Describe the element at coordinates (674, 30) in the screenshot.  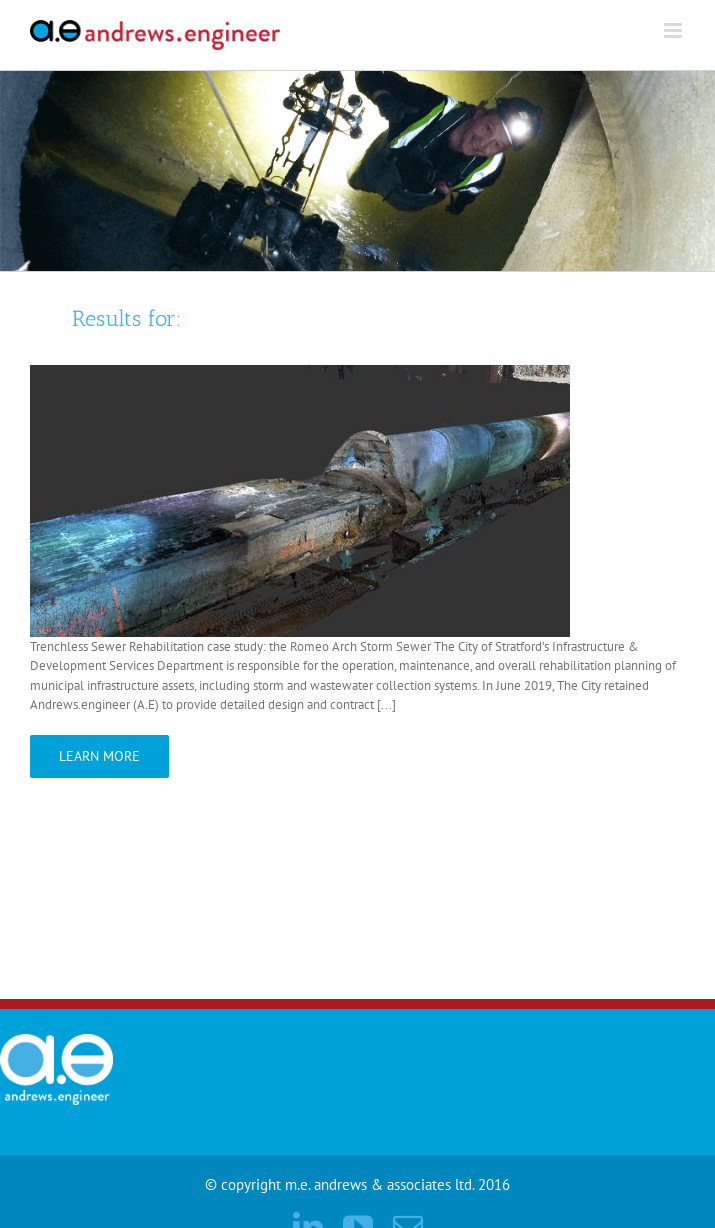
I see `[Toggle mobile menu]` at that location.